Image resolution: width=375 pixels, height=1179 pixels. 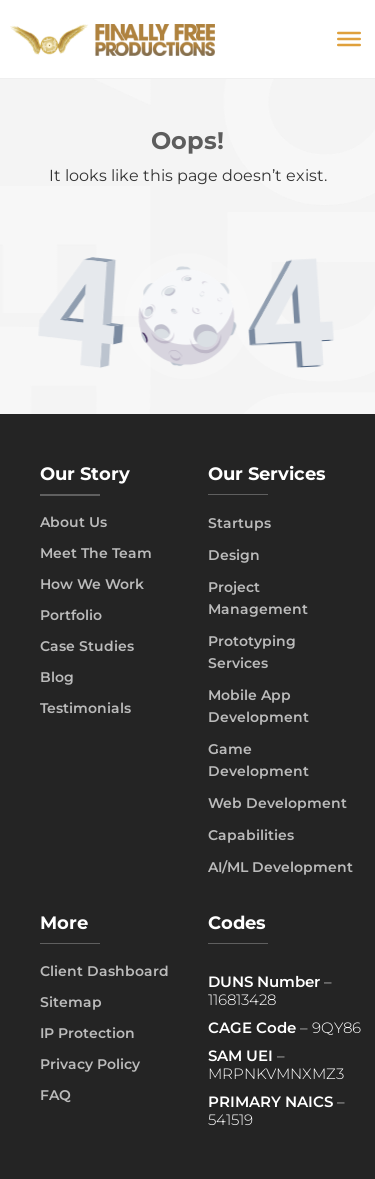 What do you see at coordinates (87, 1033) in the screenshot?
I see `IP Protection` at bounding box center [87, 1033].